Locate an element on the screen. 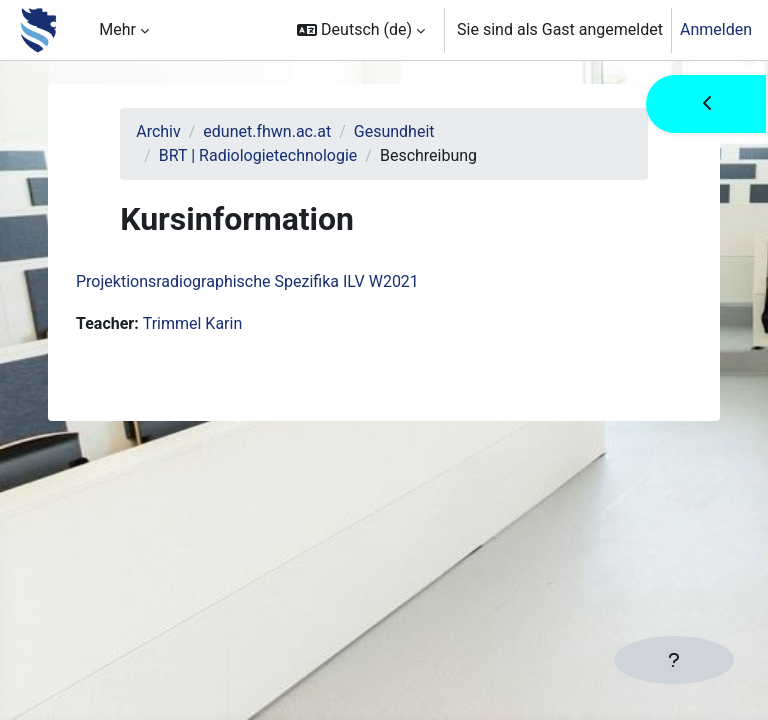 The width and height of the screenshot is (768, 720). Projektionsradiographische Spezifika ILV W2021 is located at coordinates (247, 281).